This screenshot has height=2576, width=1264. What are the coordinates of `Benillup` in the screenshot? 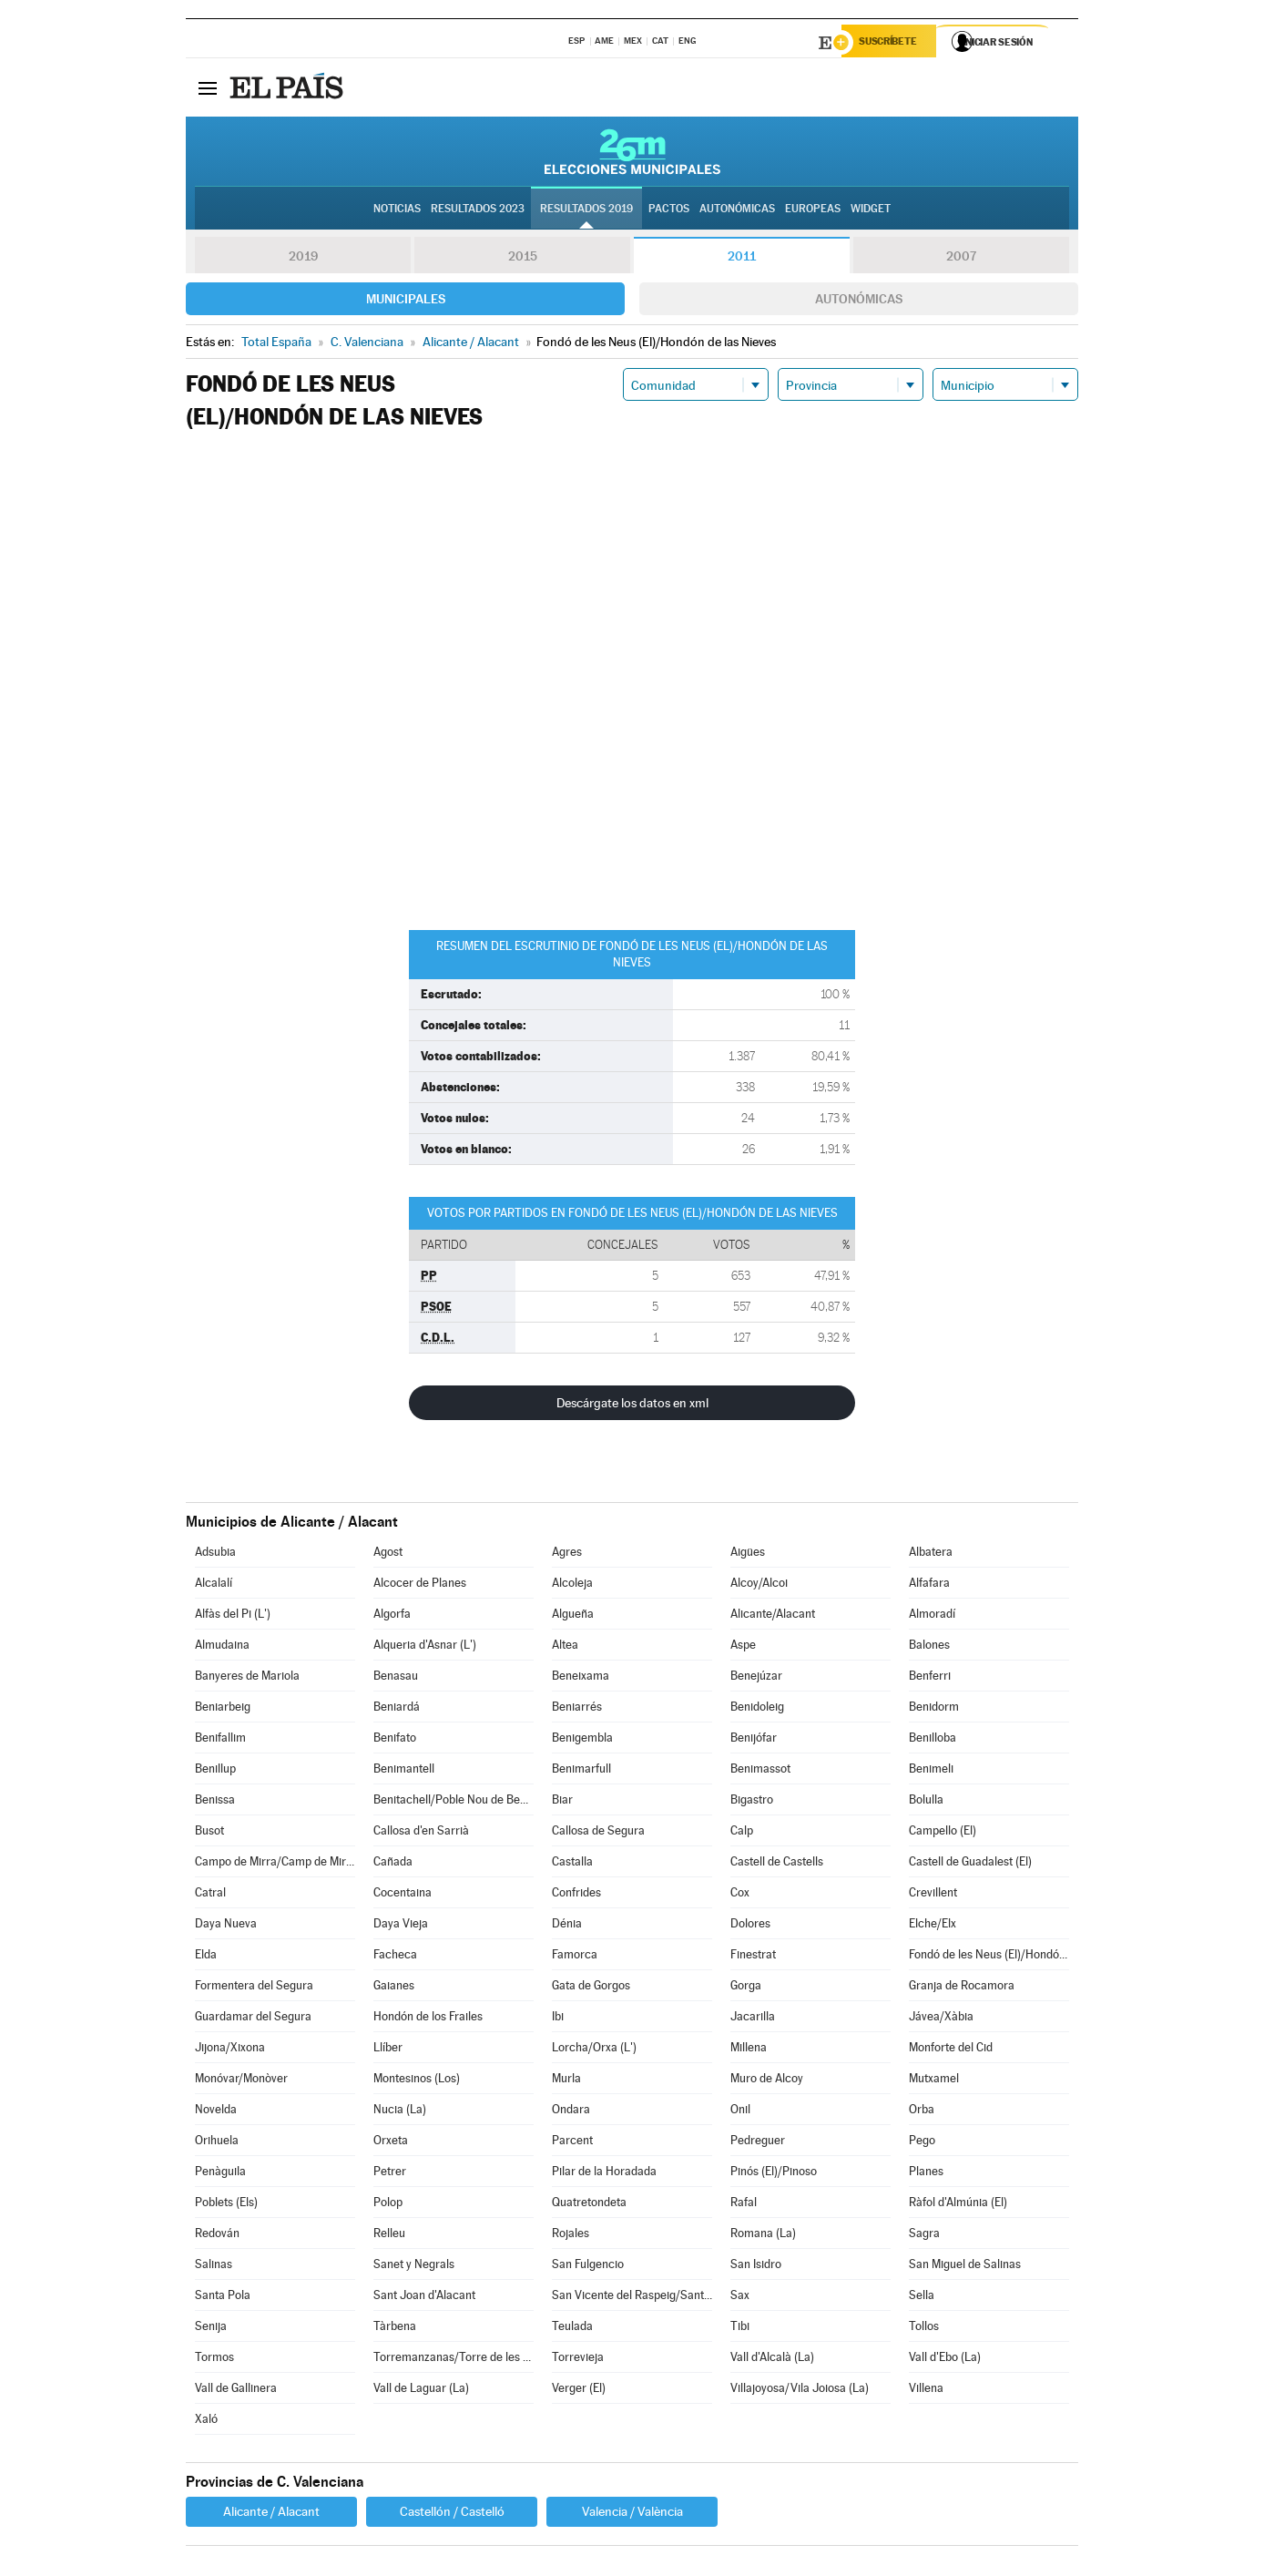 It's located at (215, 1771).